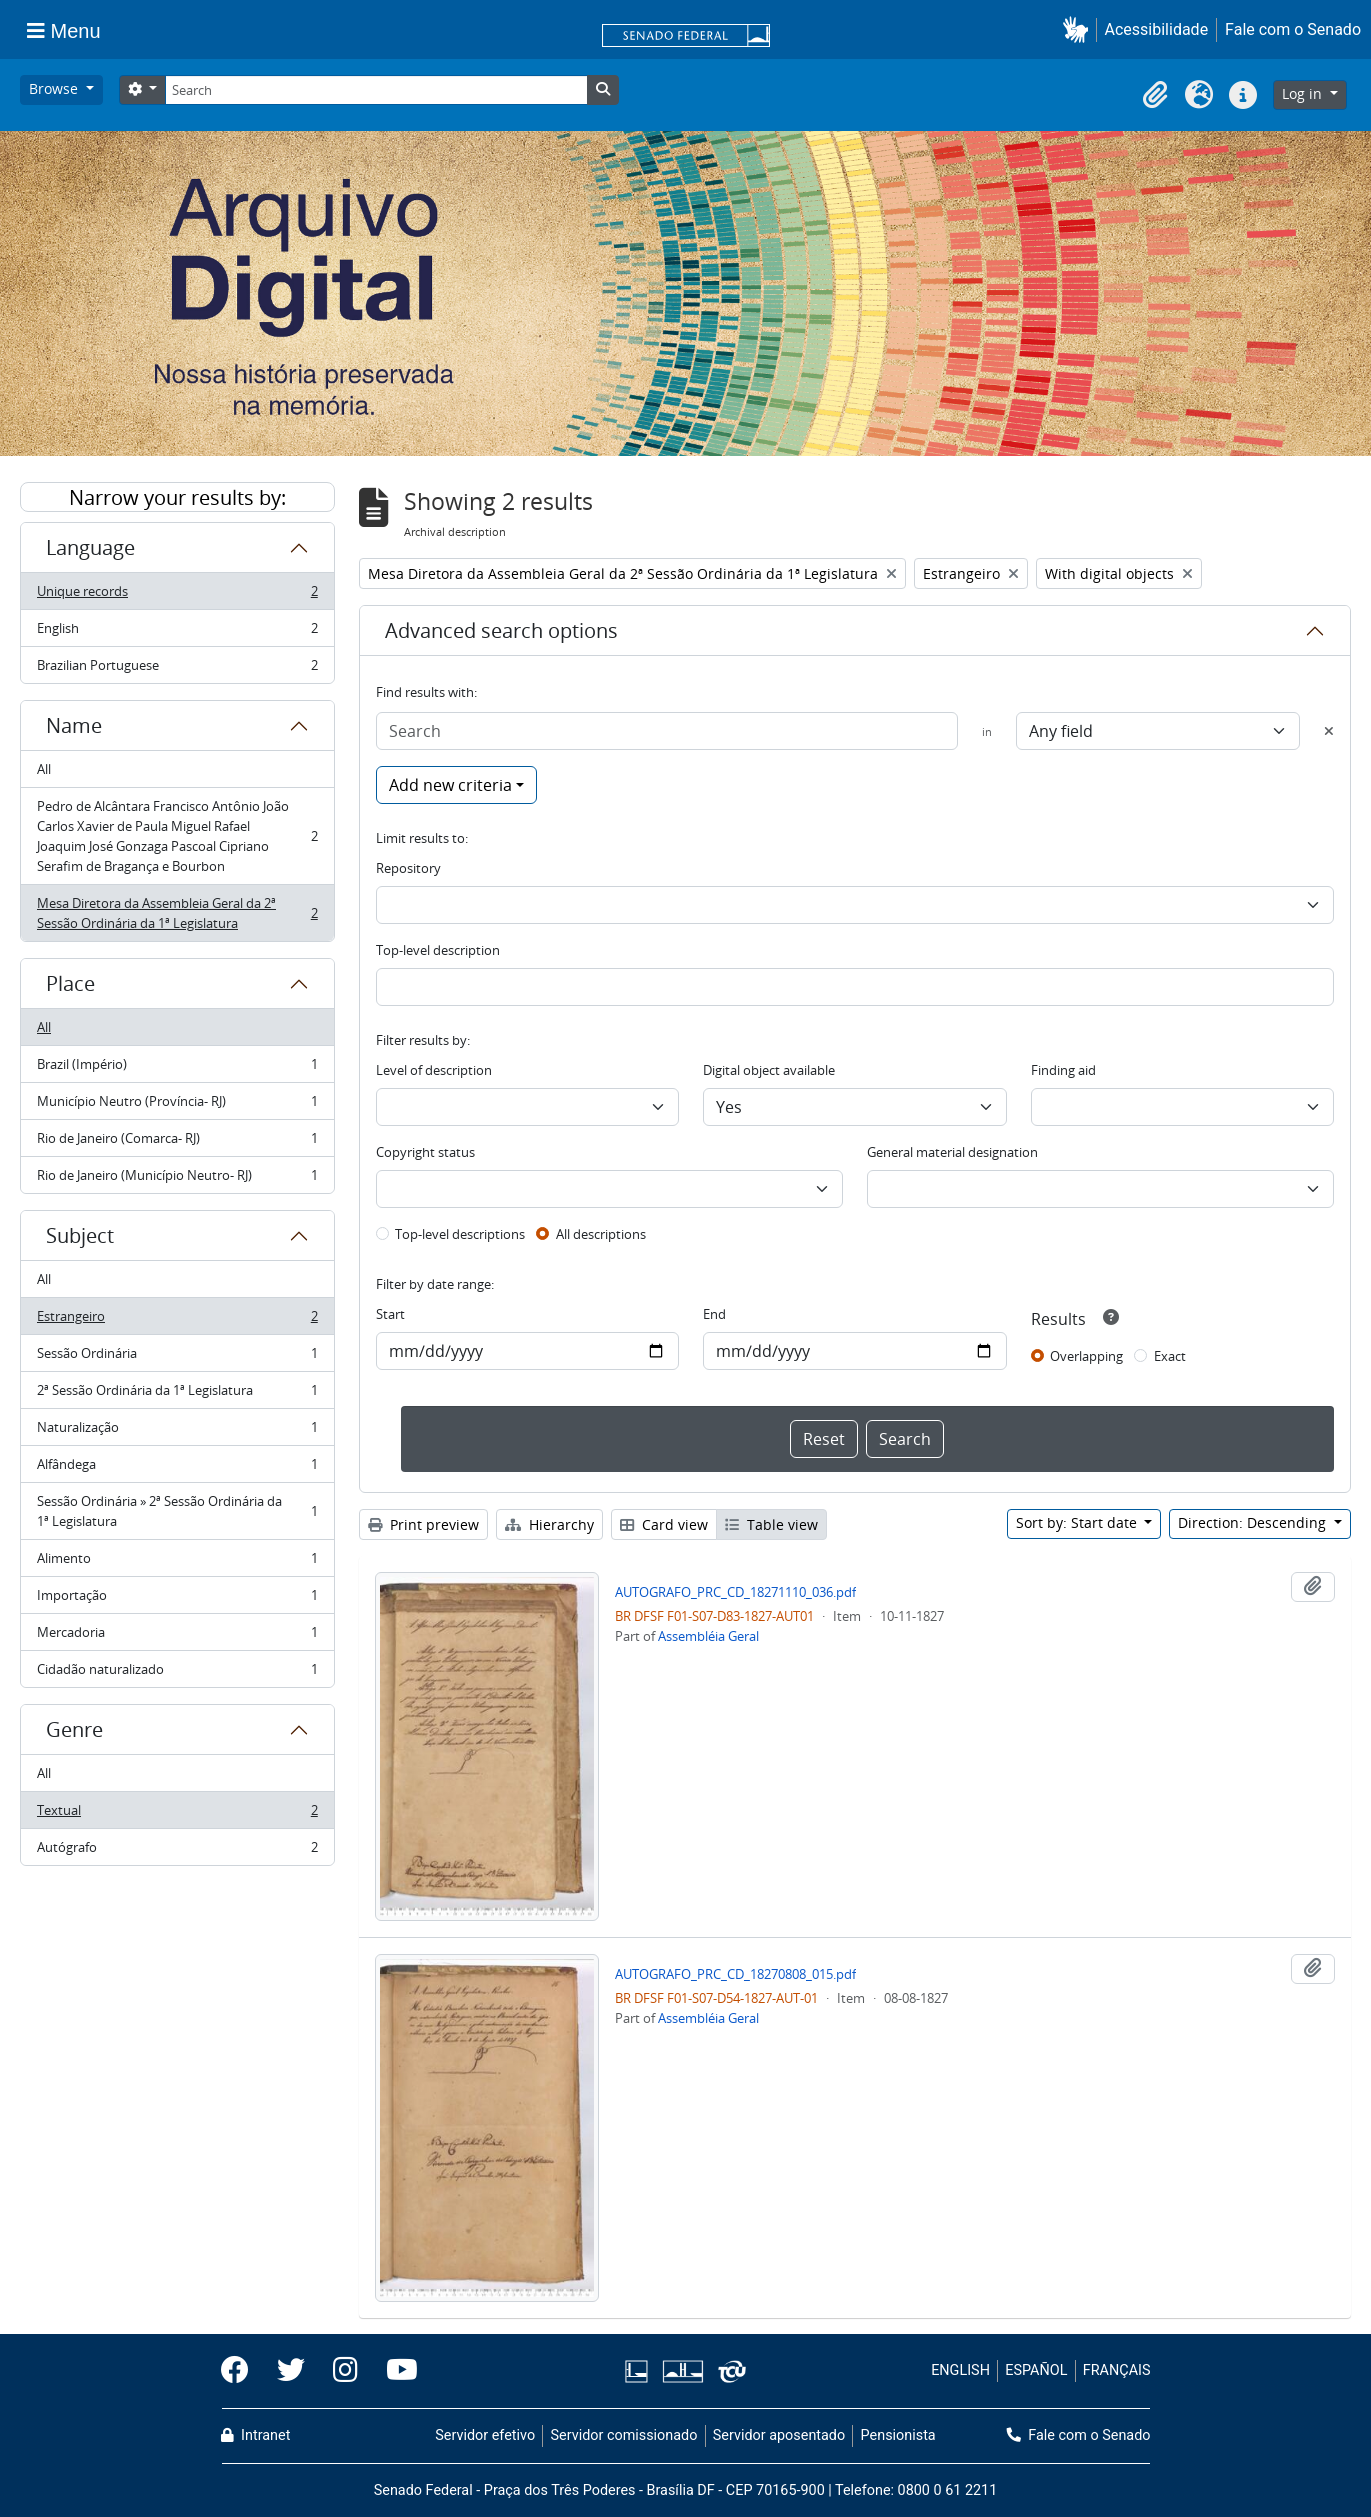  I want to click on All, so click(44, 769).